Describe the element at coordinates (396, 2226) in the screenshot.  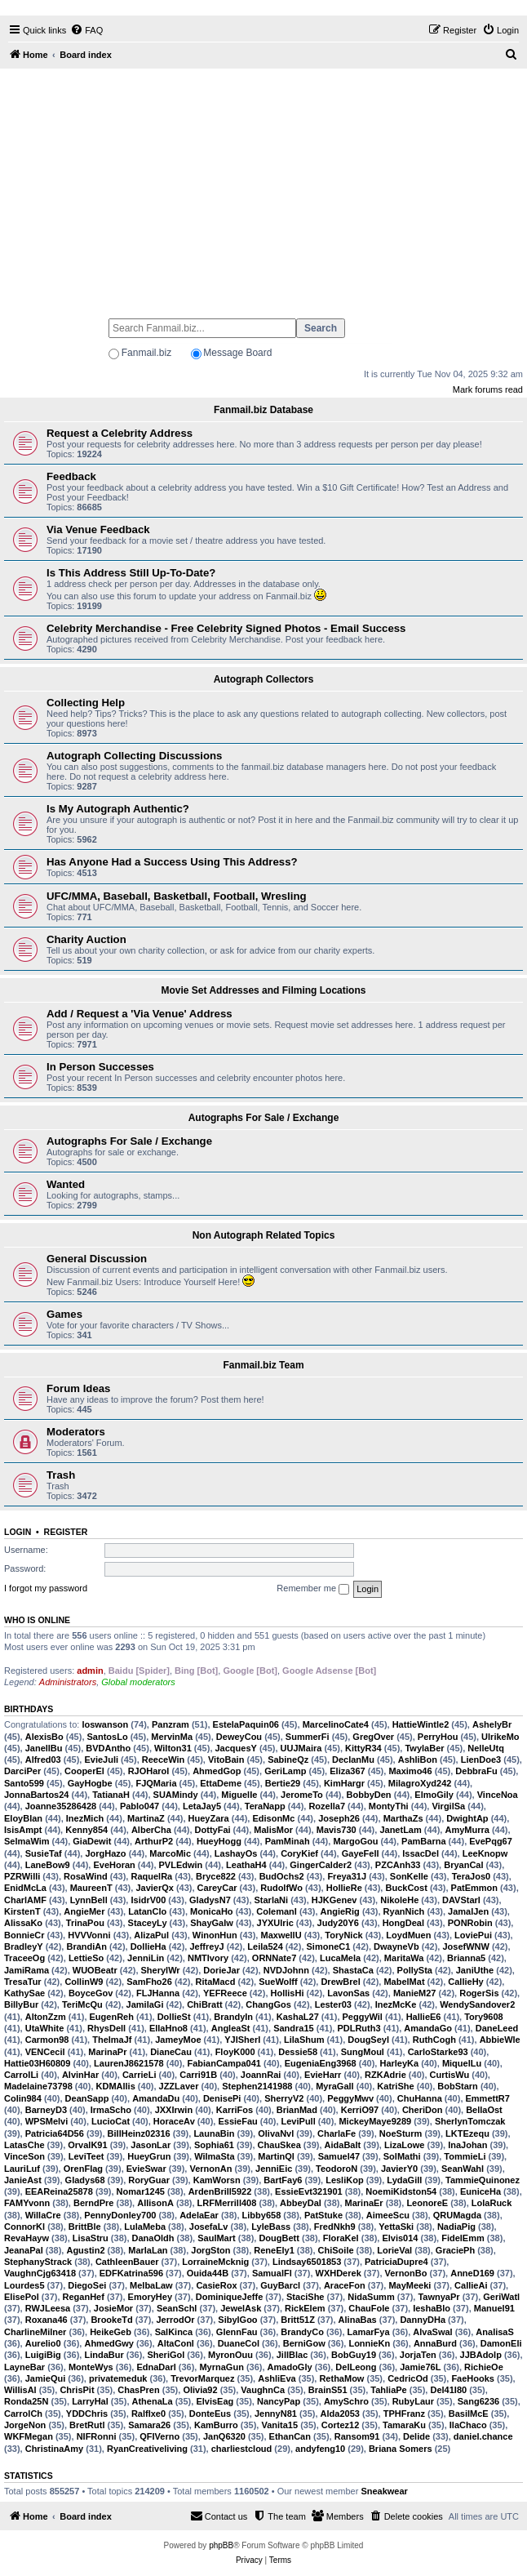
I see `YettaSki` at that location.